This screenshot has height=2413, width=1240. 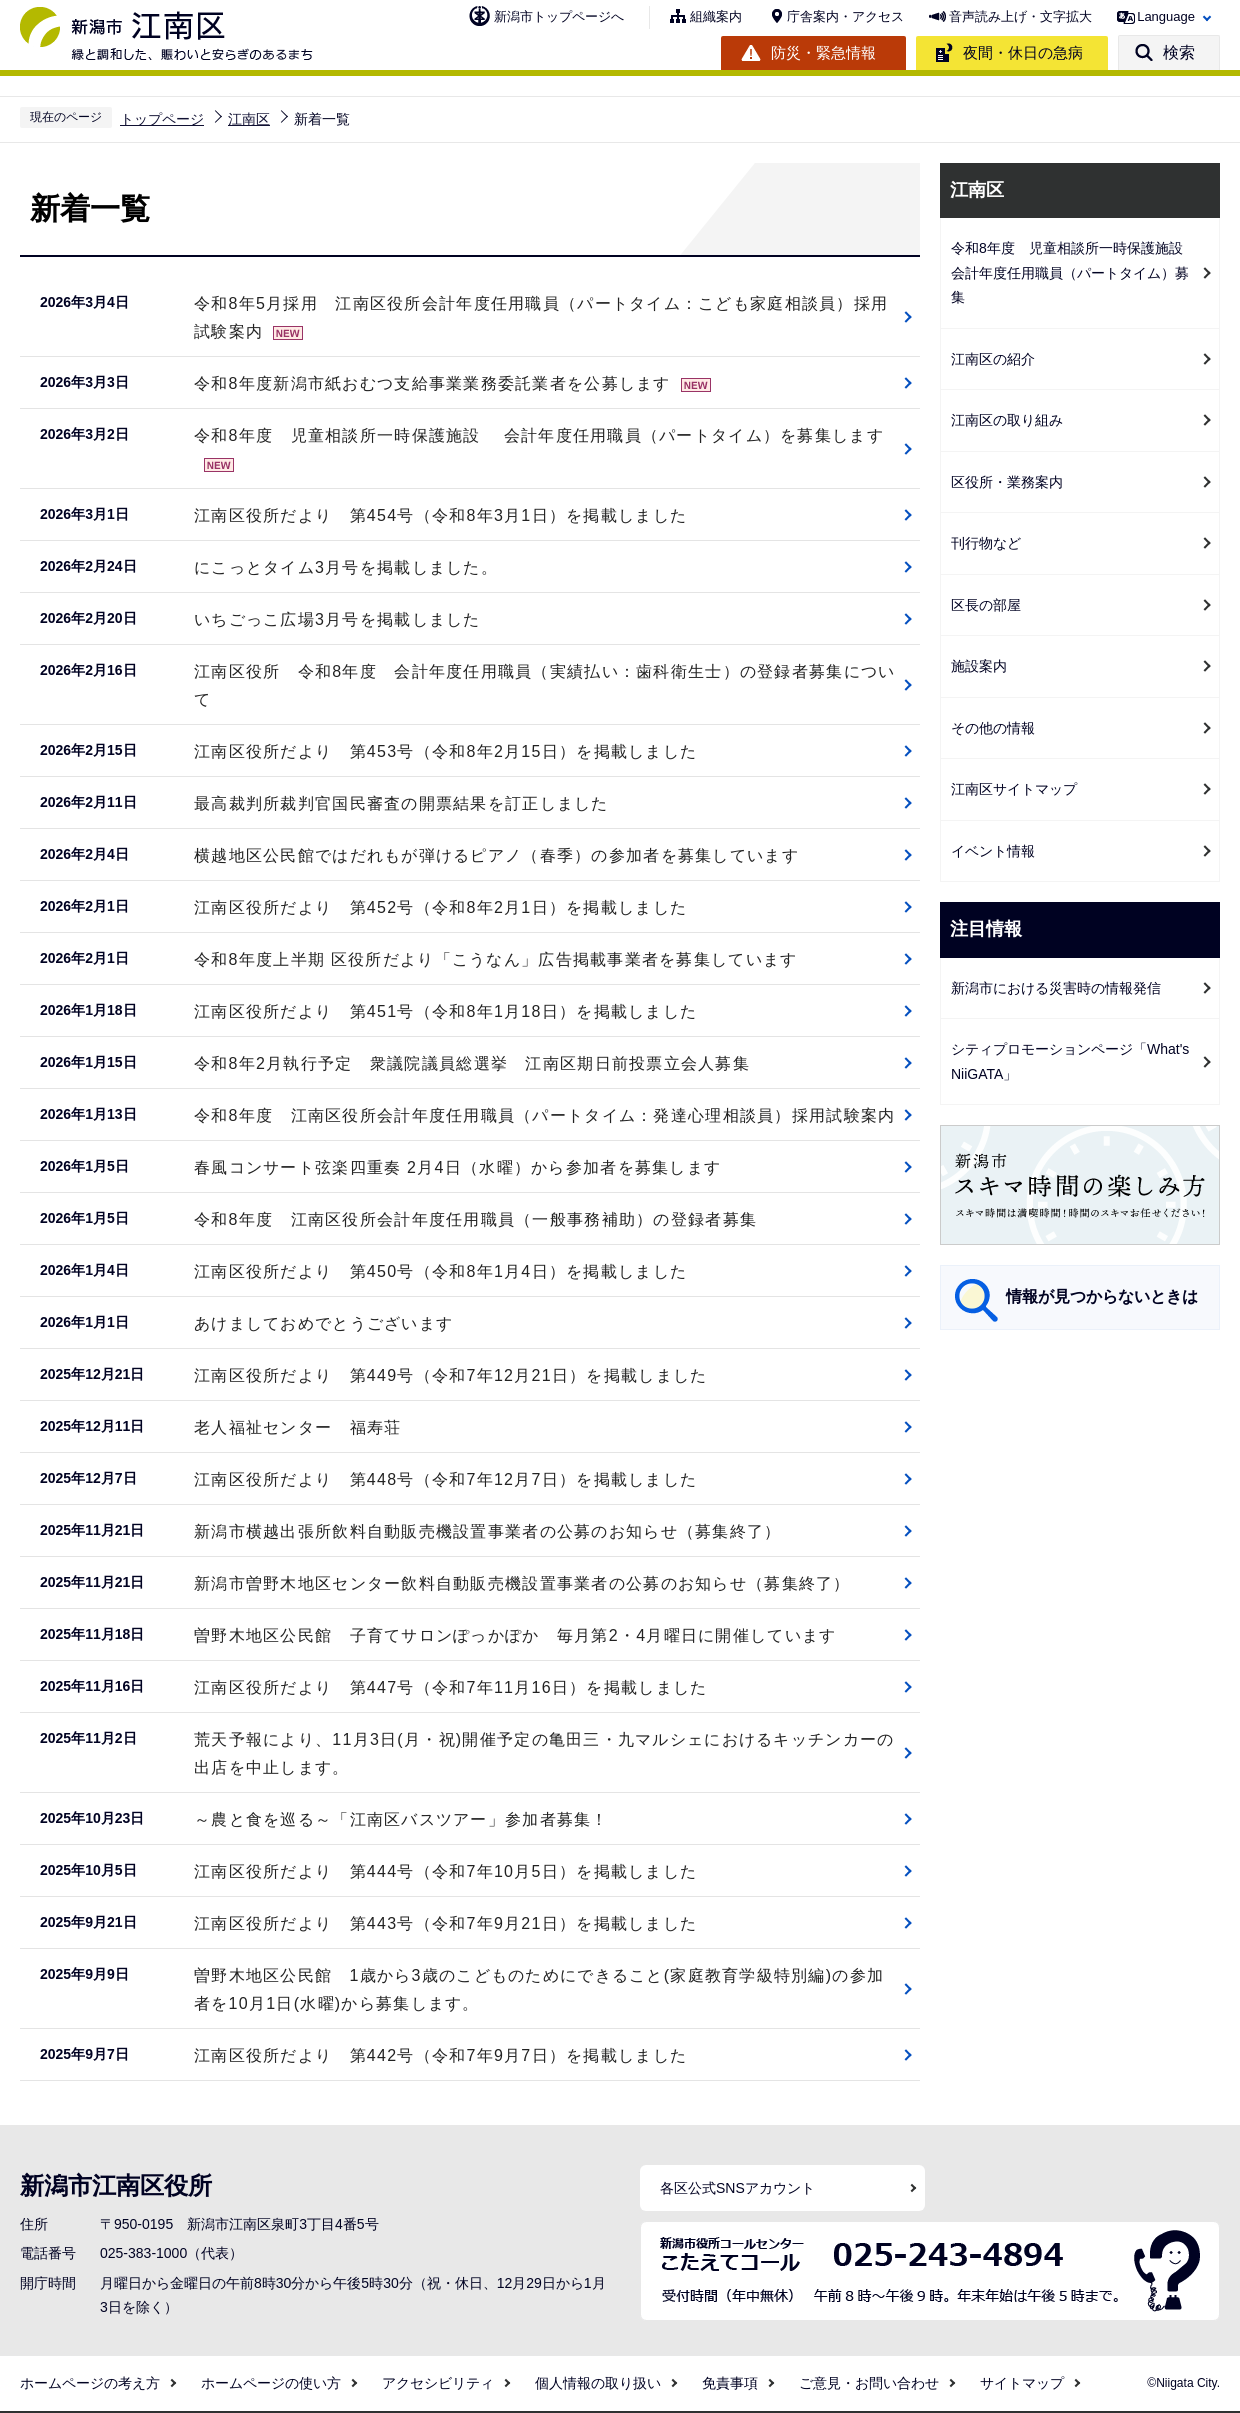 I want to click on ご意見・お問い合わせ, so click(x=869, y=2383).